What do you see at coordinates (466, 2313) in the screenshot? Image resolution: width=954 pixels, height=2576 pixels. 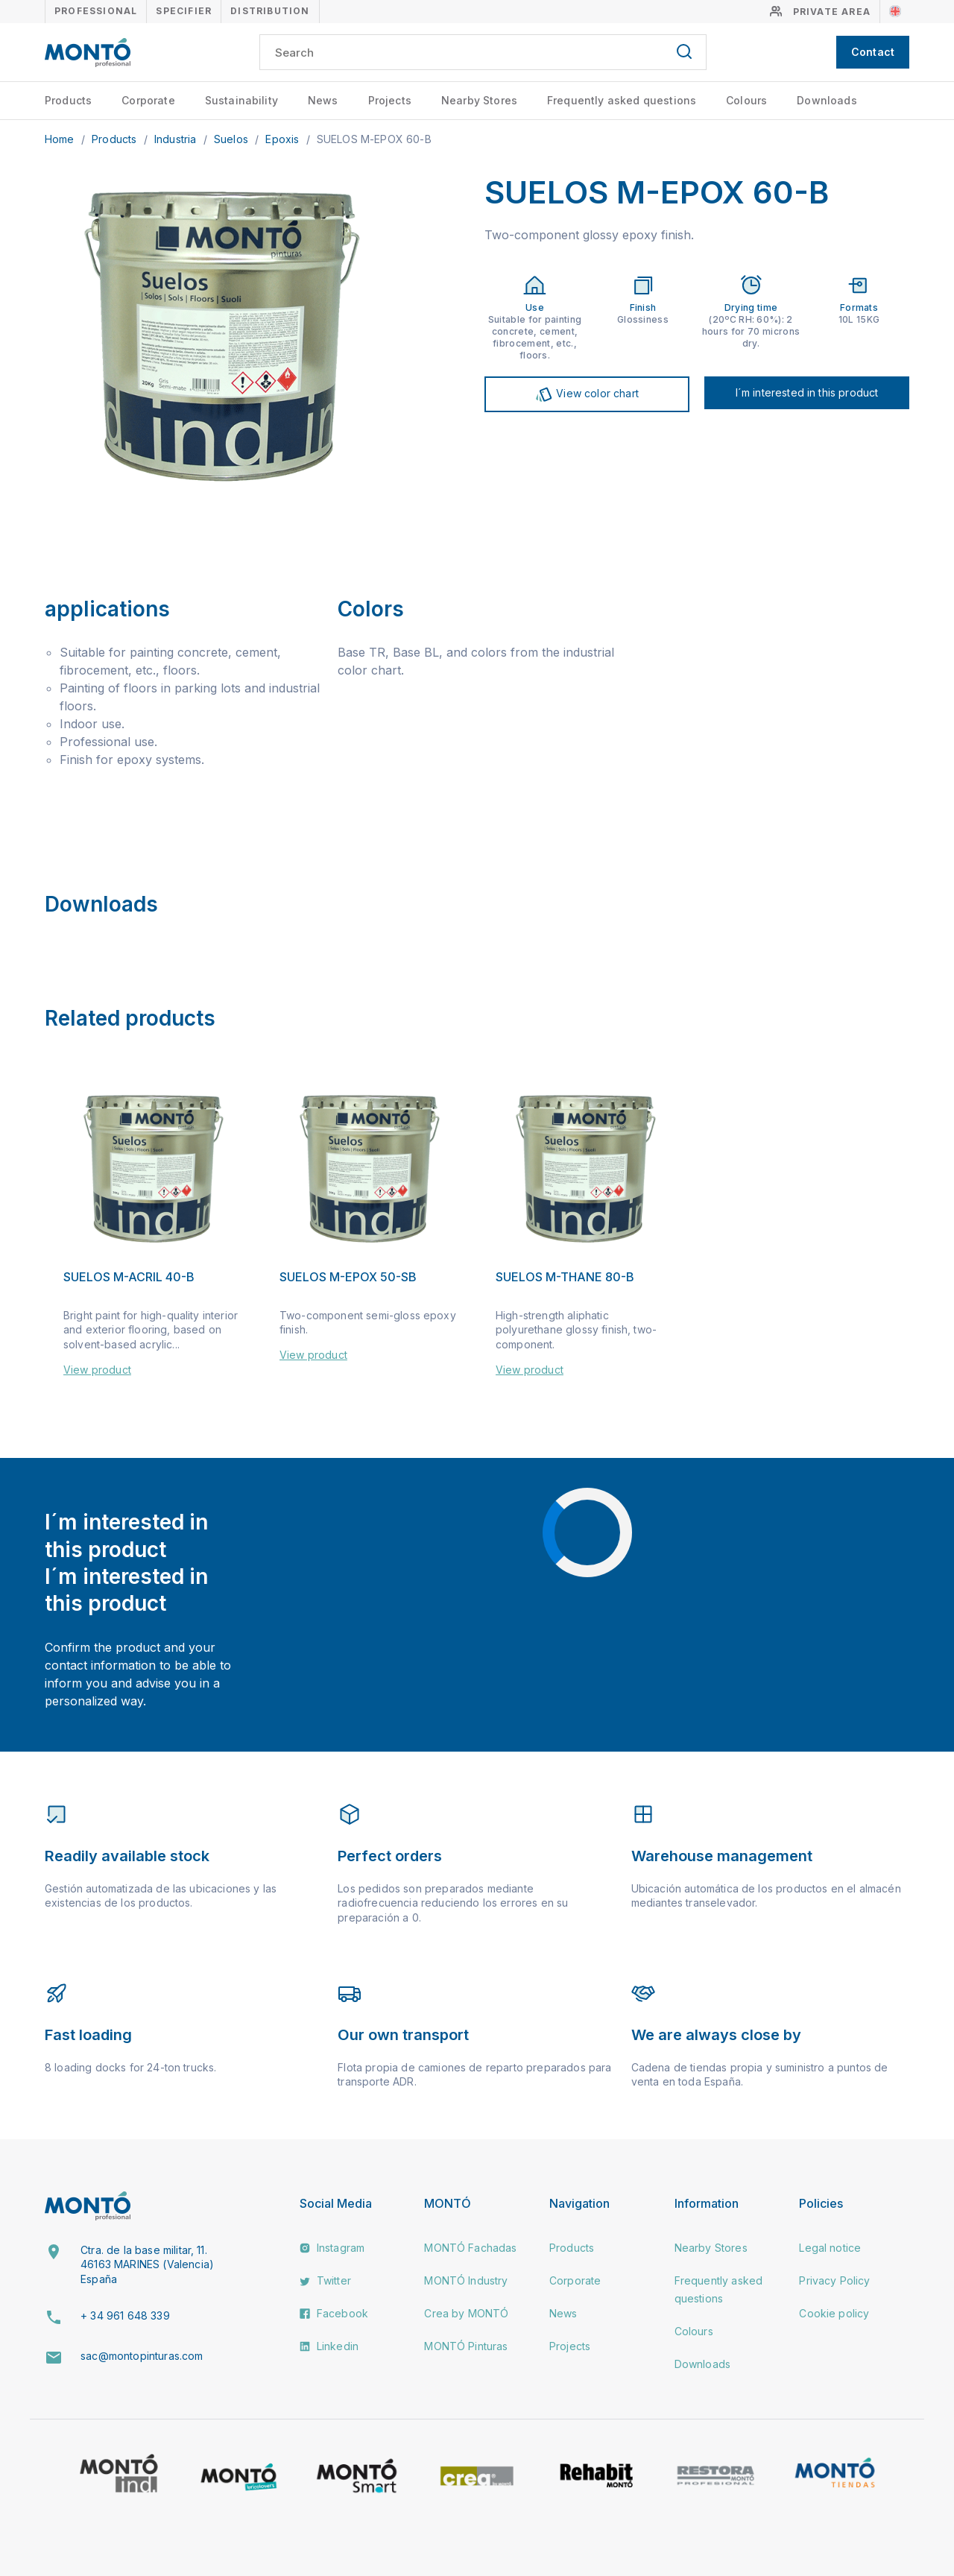 I see `Crea by MONTÓ` at bounding box center [466, 2313].